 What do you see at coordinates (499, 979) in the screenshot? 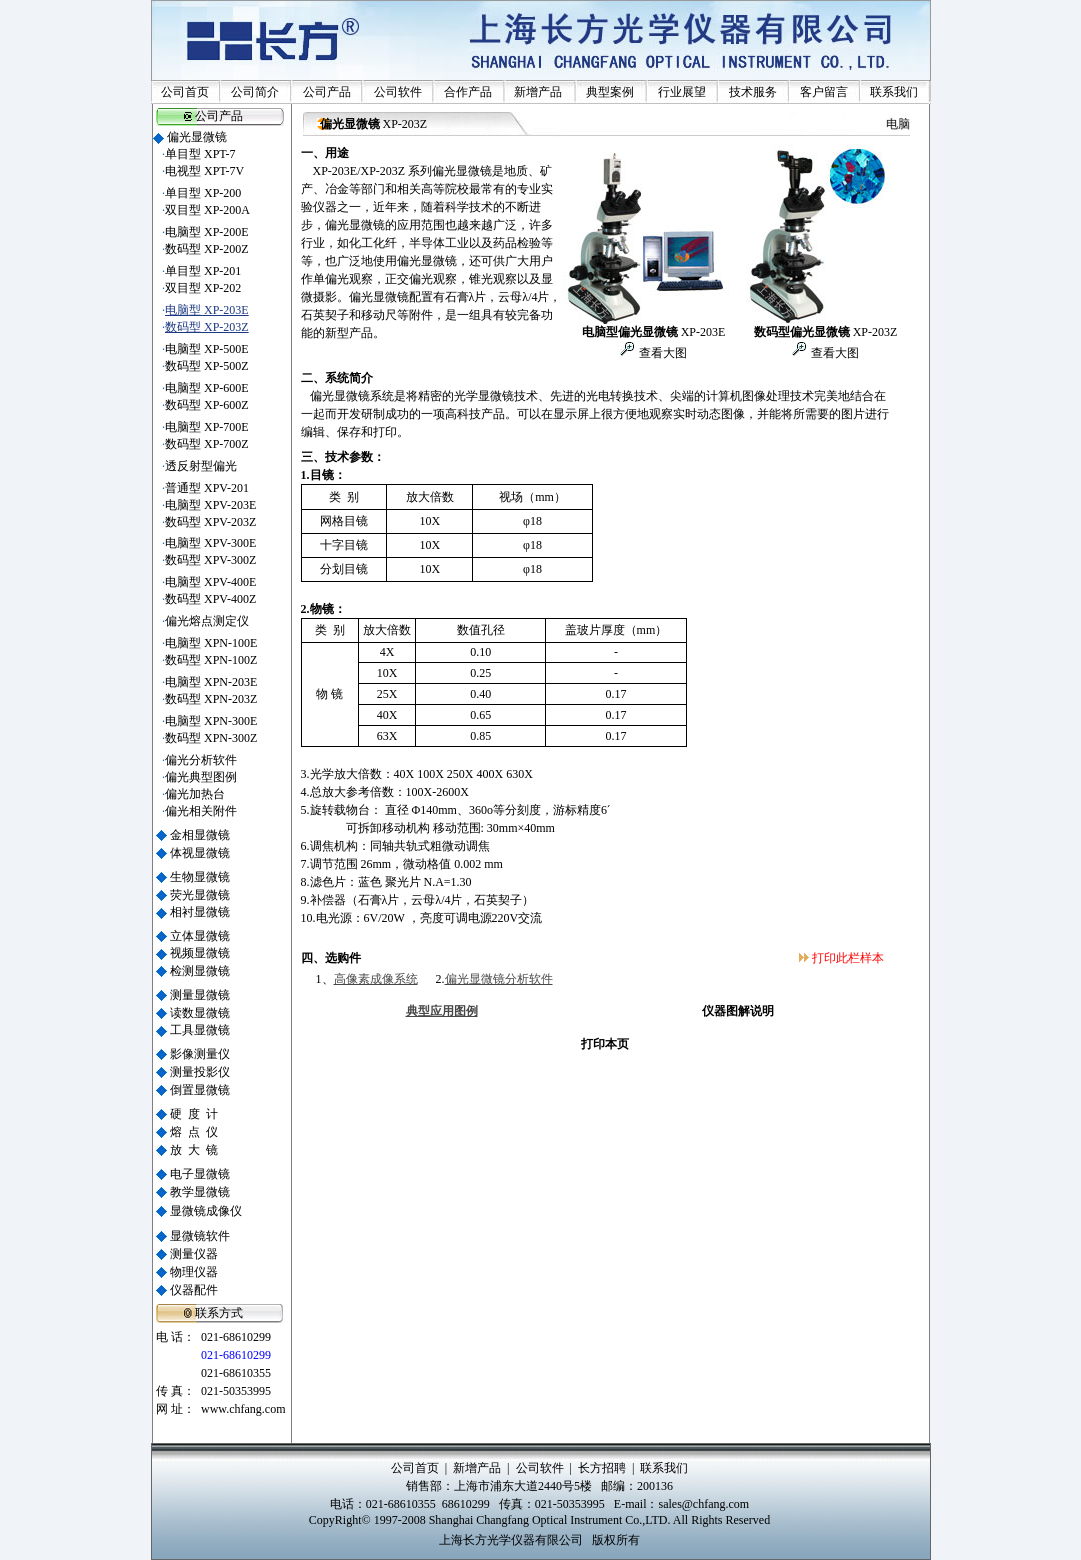
I see `偏光显微镜分析软件` at bounding box center [499, 979].